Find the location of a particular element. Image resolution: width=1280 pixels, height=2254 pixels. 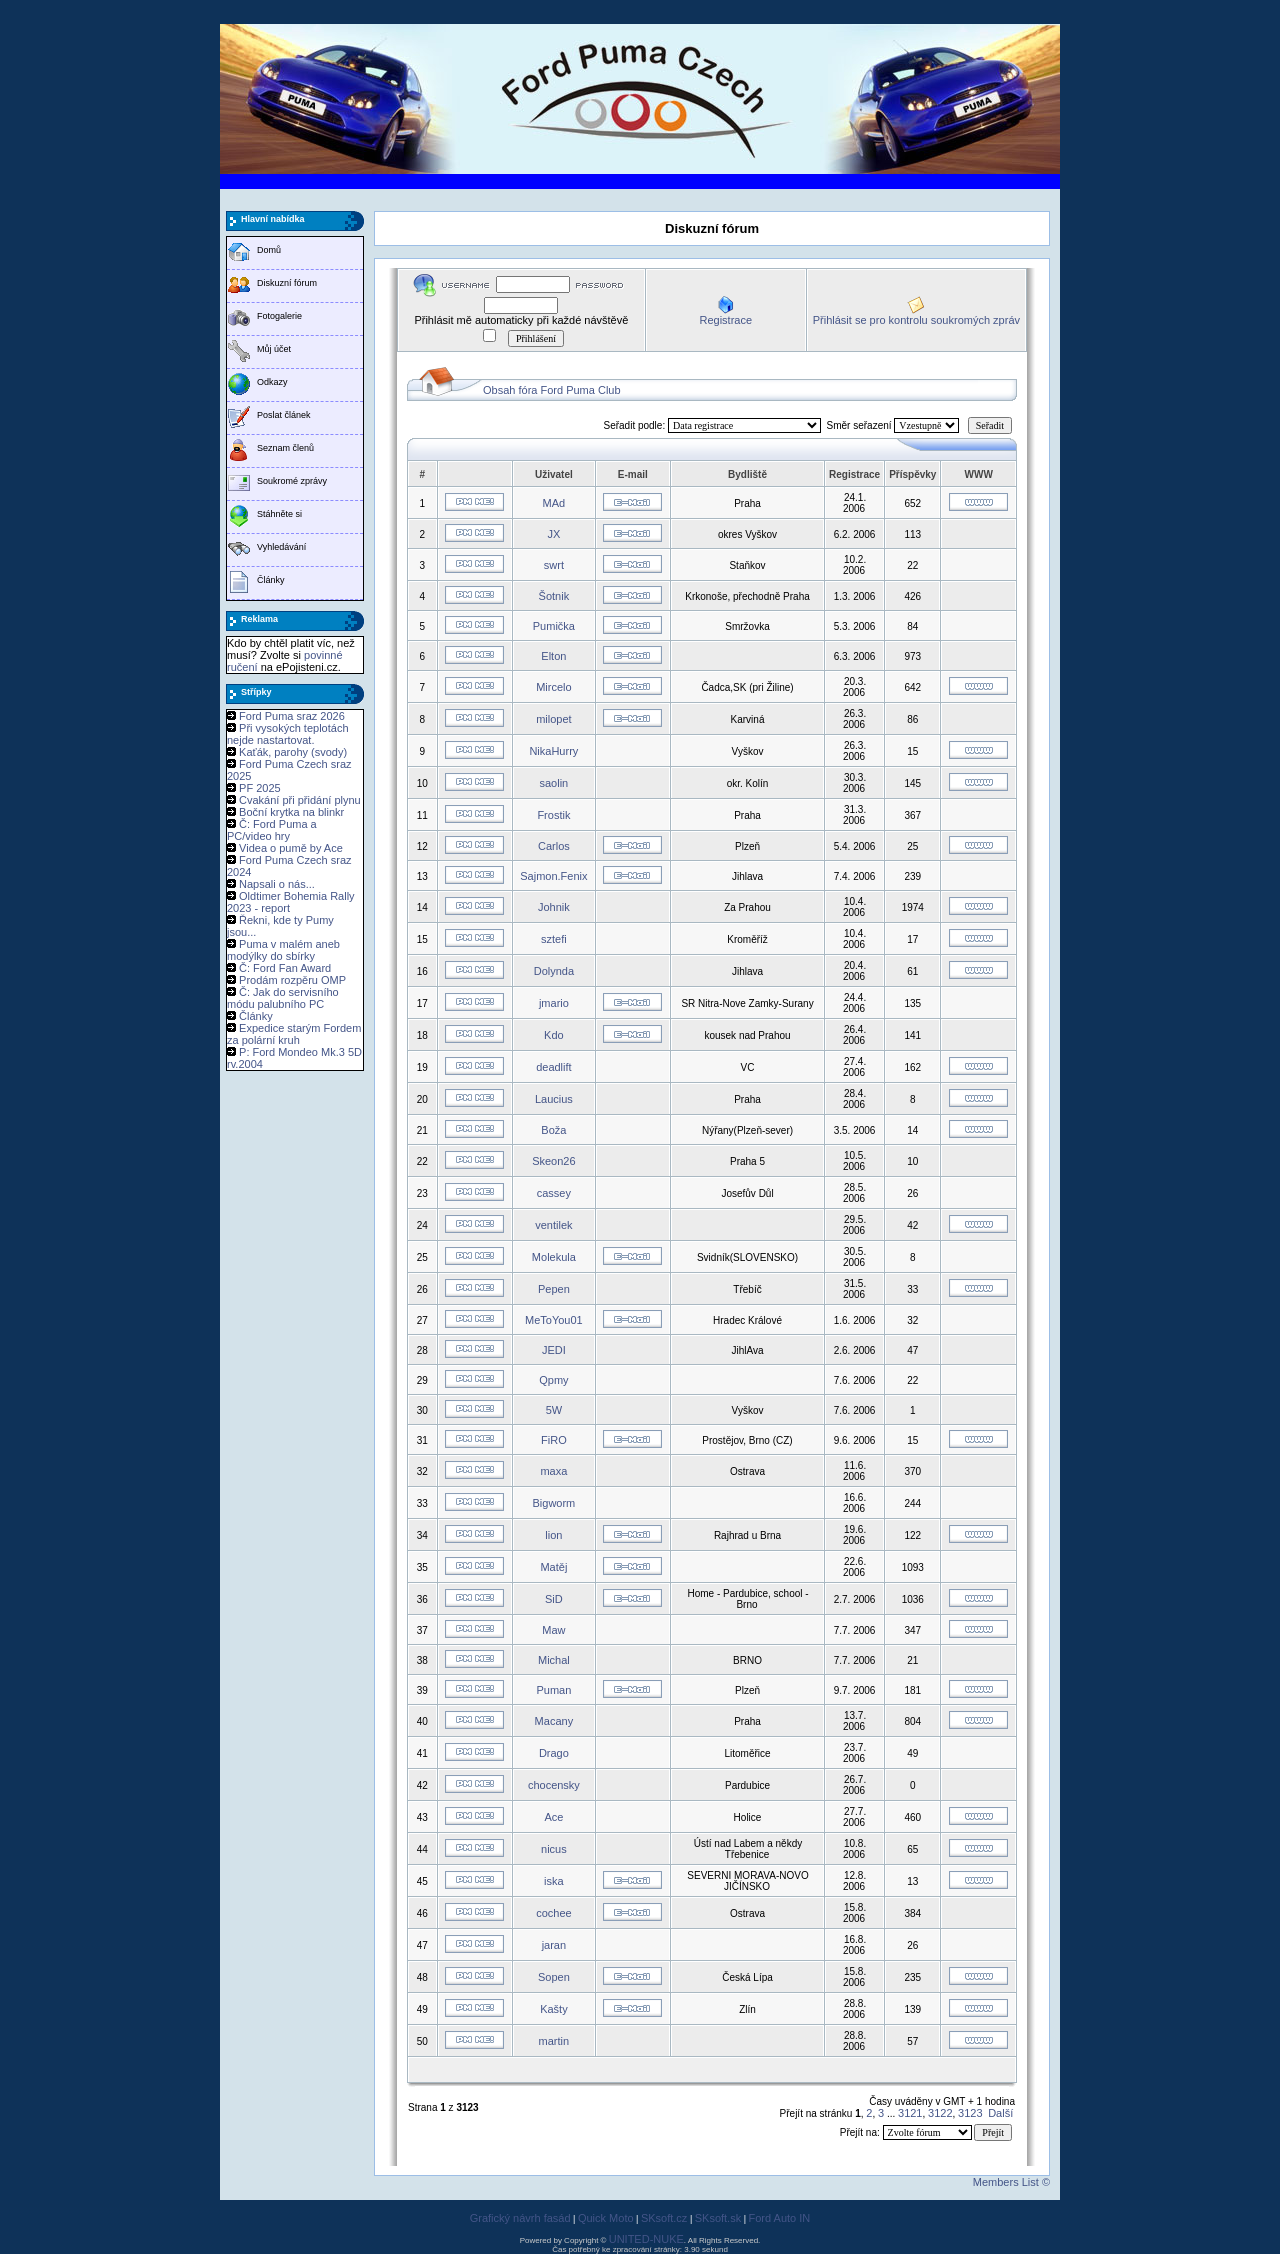

5W is located at coordinates (554, 1410).